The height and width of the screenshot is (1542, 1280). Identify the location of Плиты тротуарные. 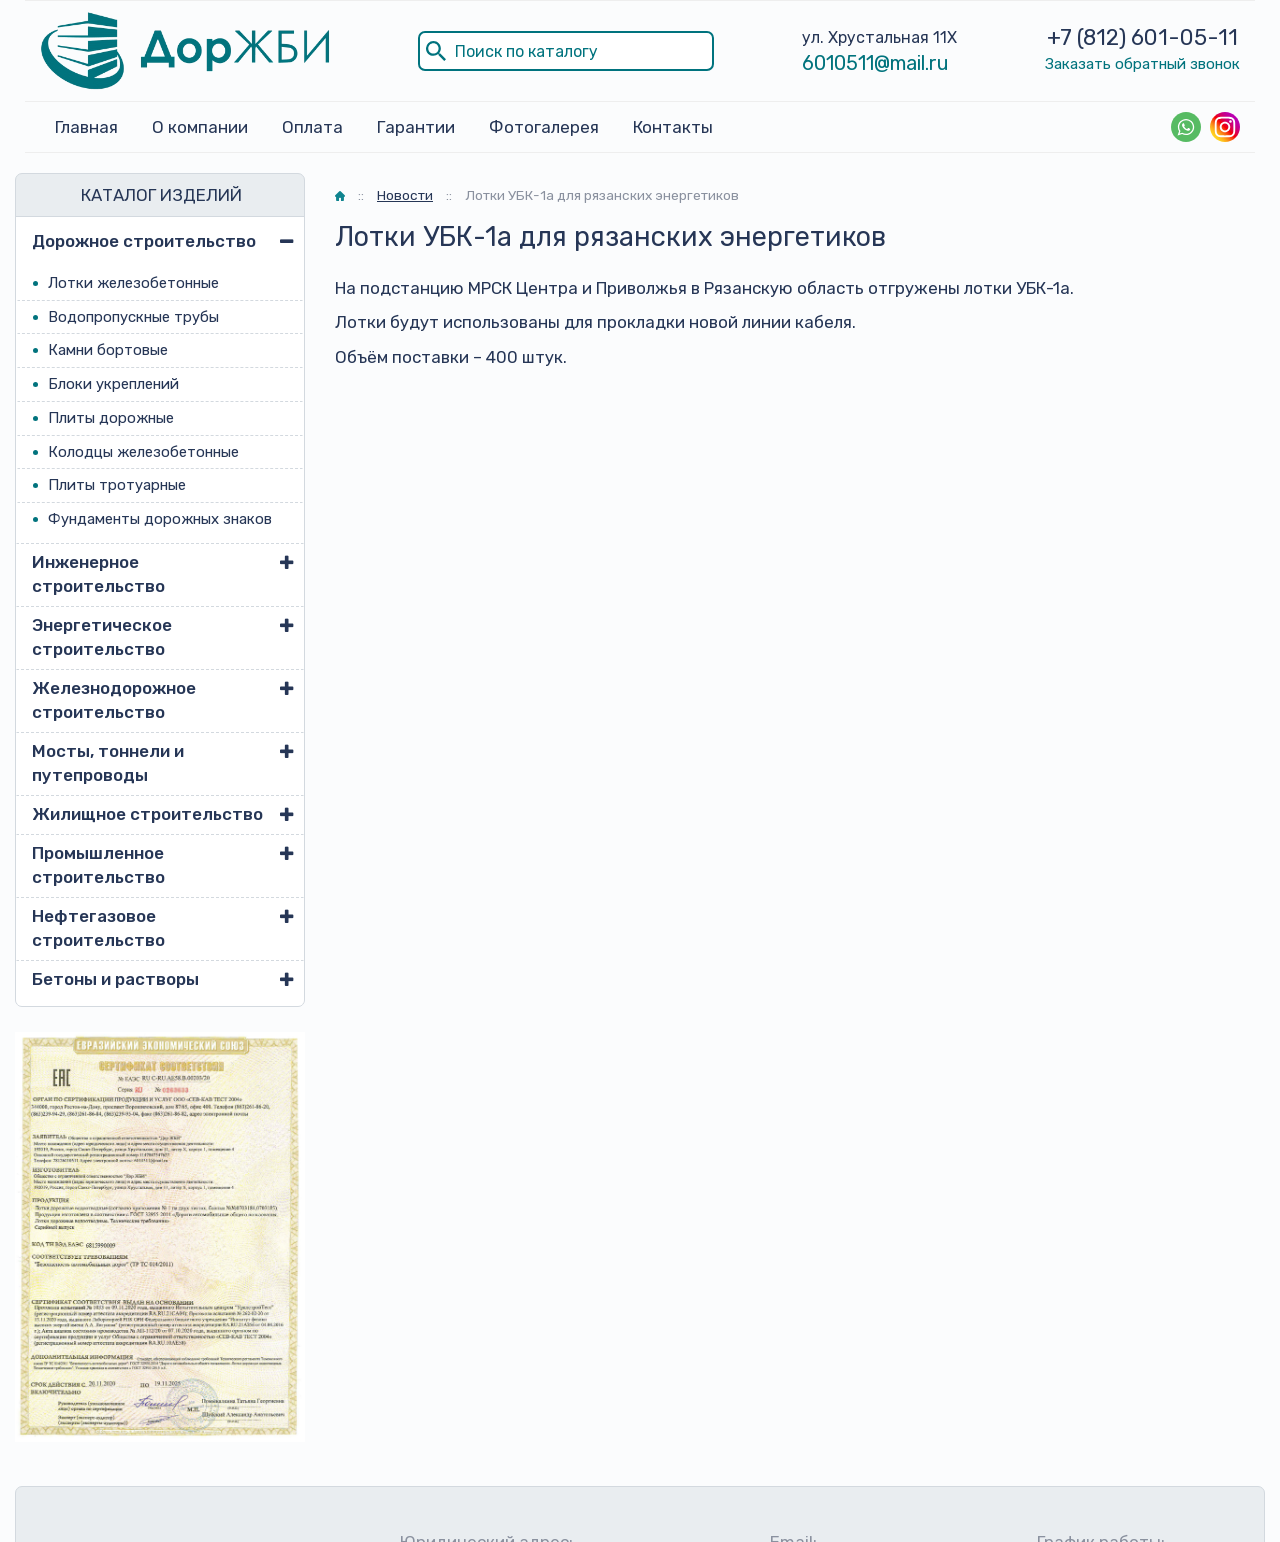
(117, 485).